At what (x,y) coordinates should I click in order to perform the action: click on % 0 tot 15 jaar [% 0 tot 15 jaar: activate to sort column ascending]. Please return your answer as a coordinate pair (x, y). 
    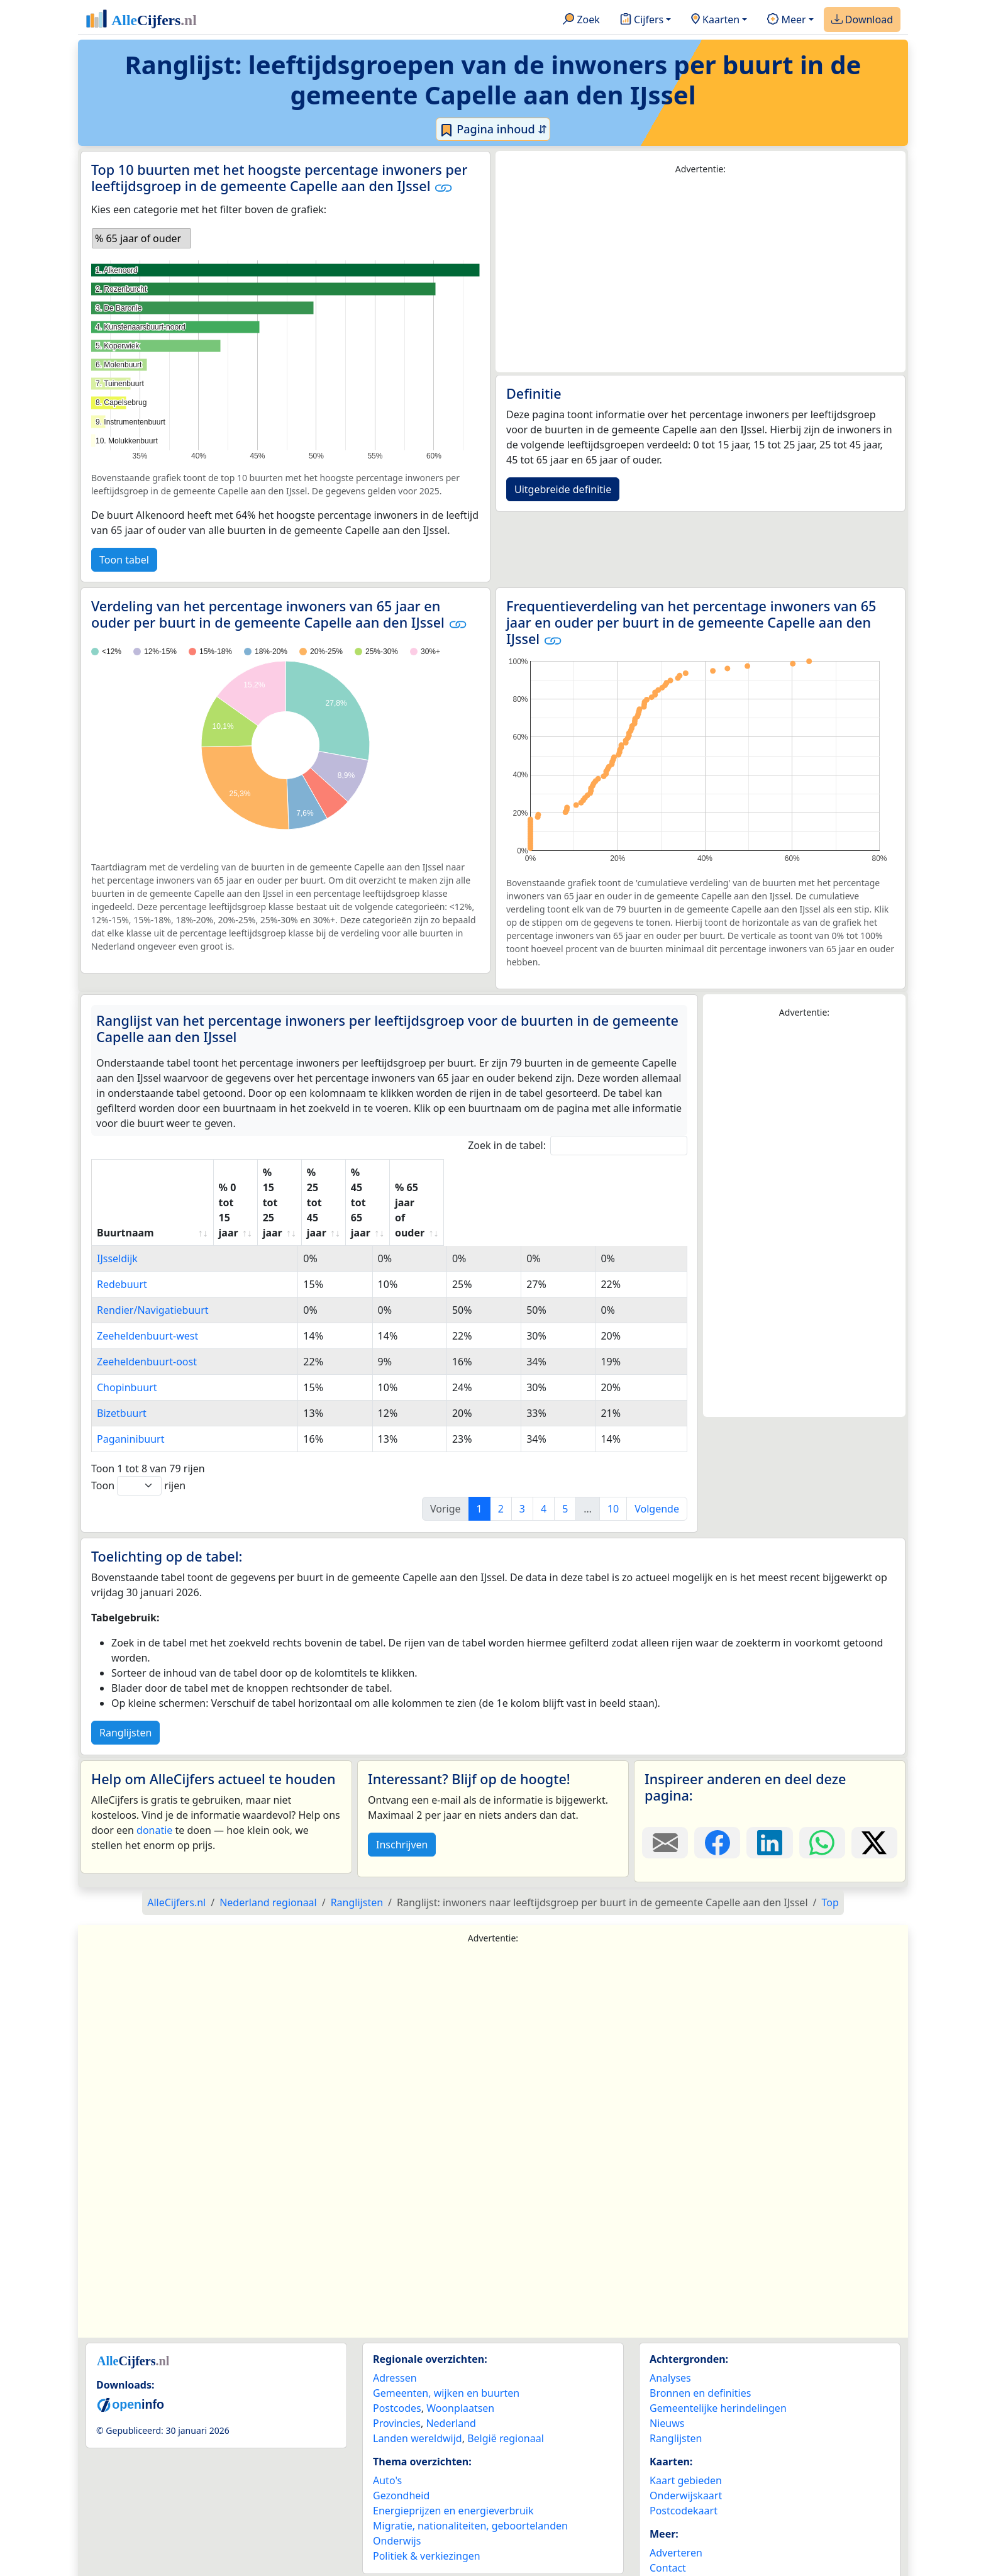
    Looking at the image, I should click on (264, 1179).